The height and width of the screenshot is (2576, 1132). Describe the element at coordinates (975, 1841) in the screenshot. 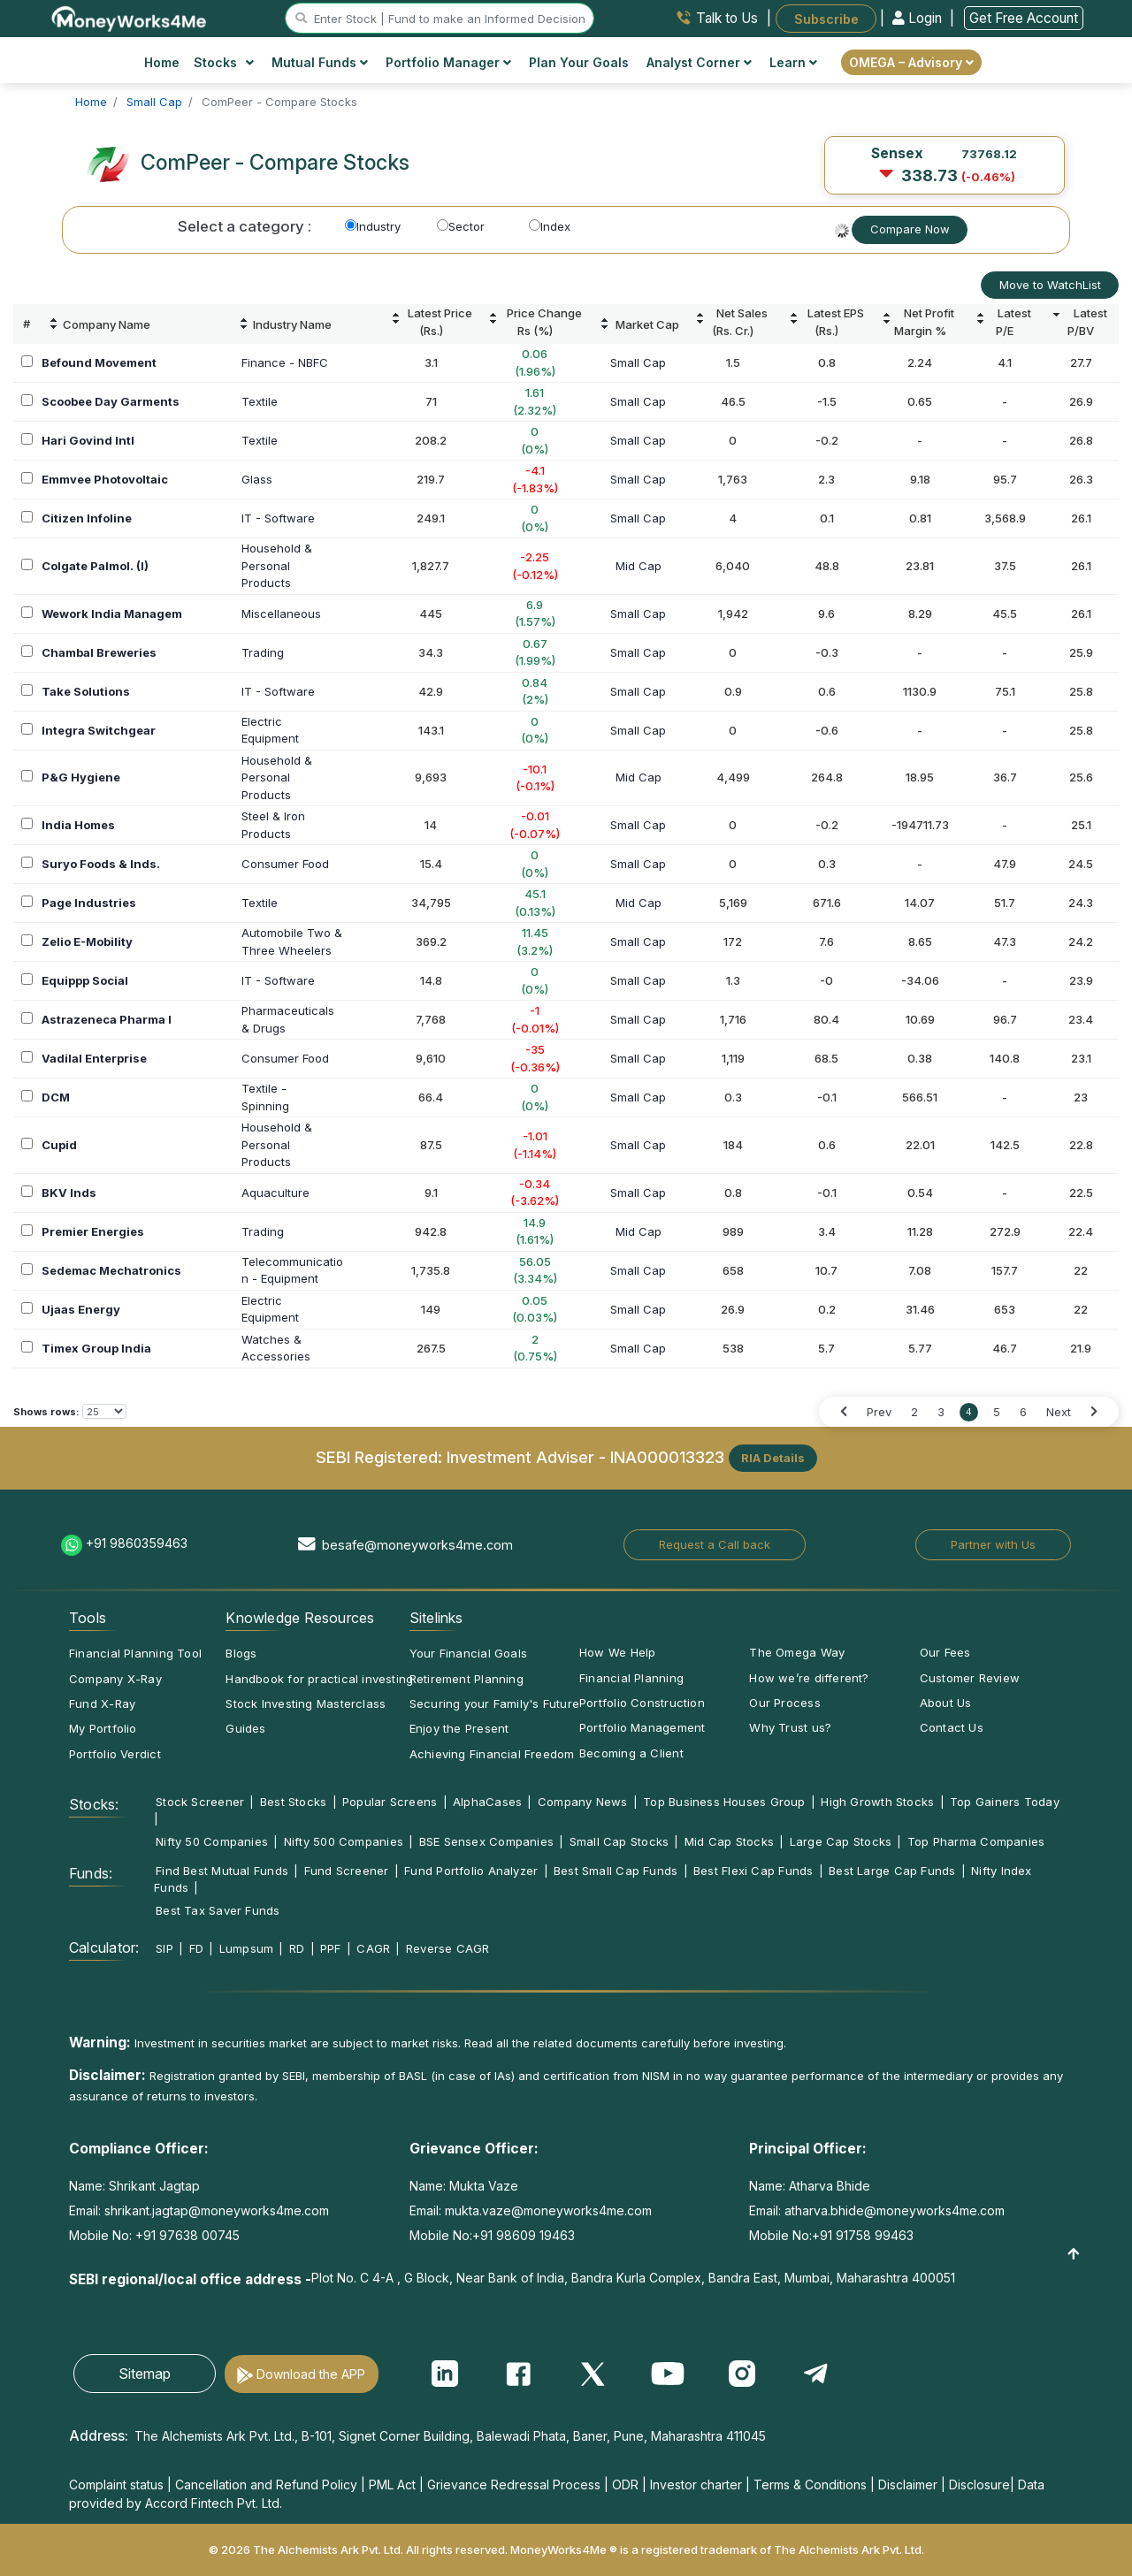

I see `Top Pharma Companies` at that location.